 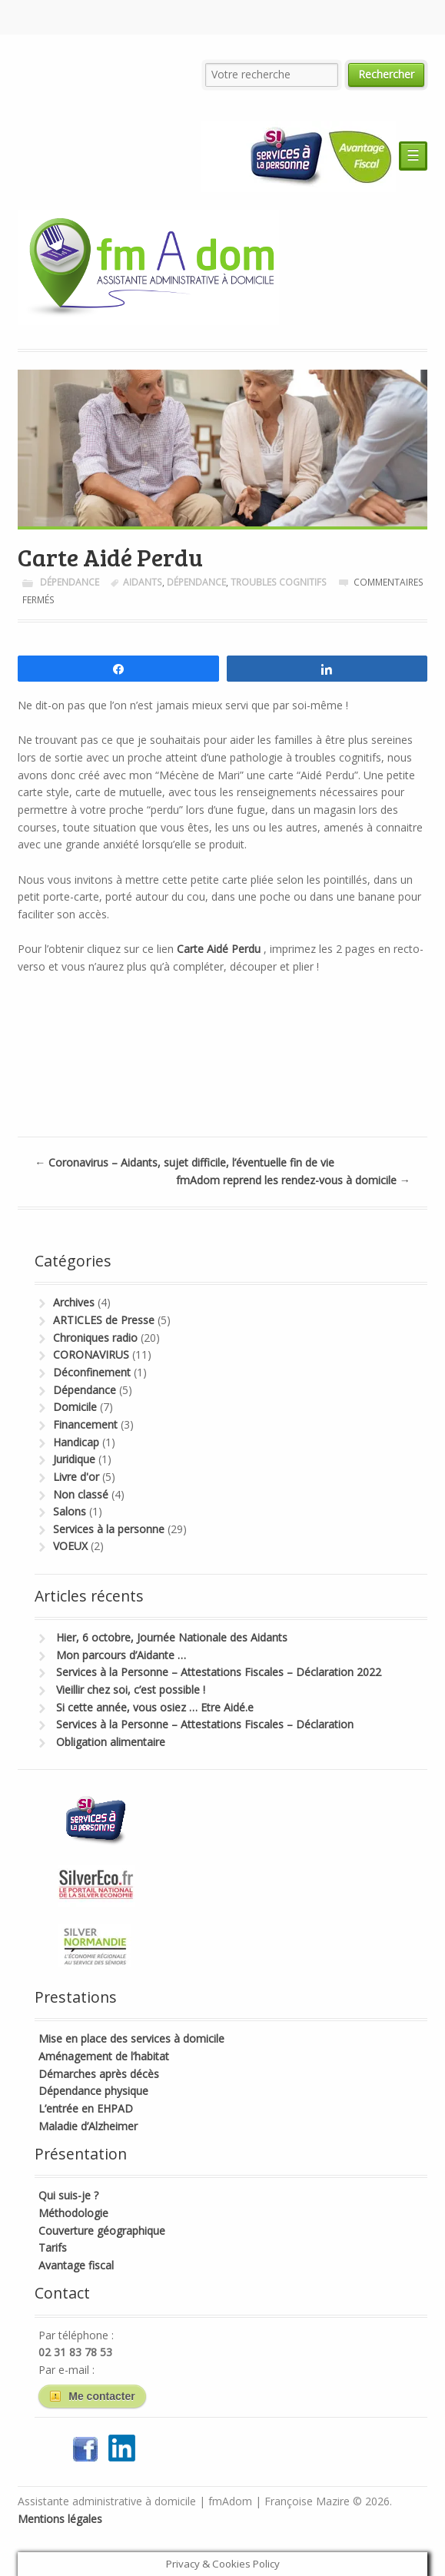 I want to click on Non classé, so click(x=80, y=1494).